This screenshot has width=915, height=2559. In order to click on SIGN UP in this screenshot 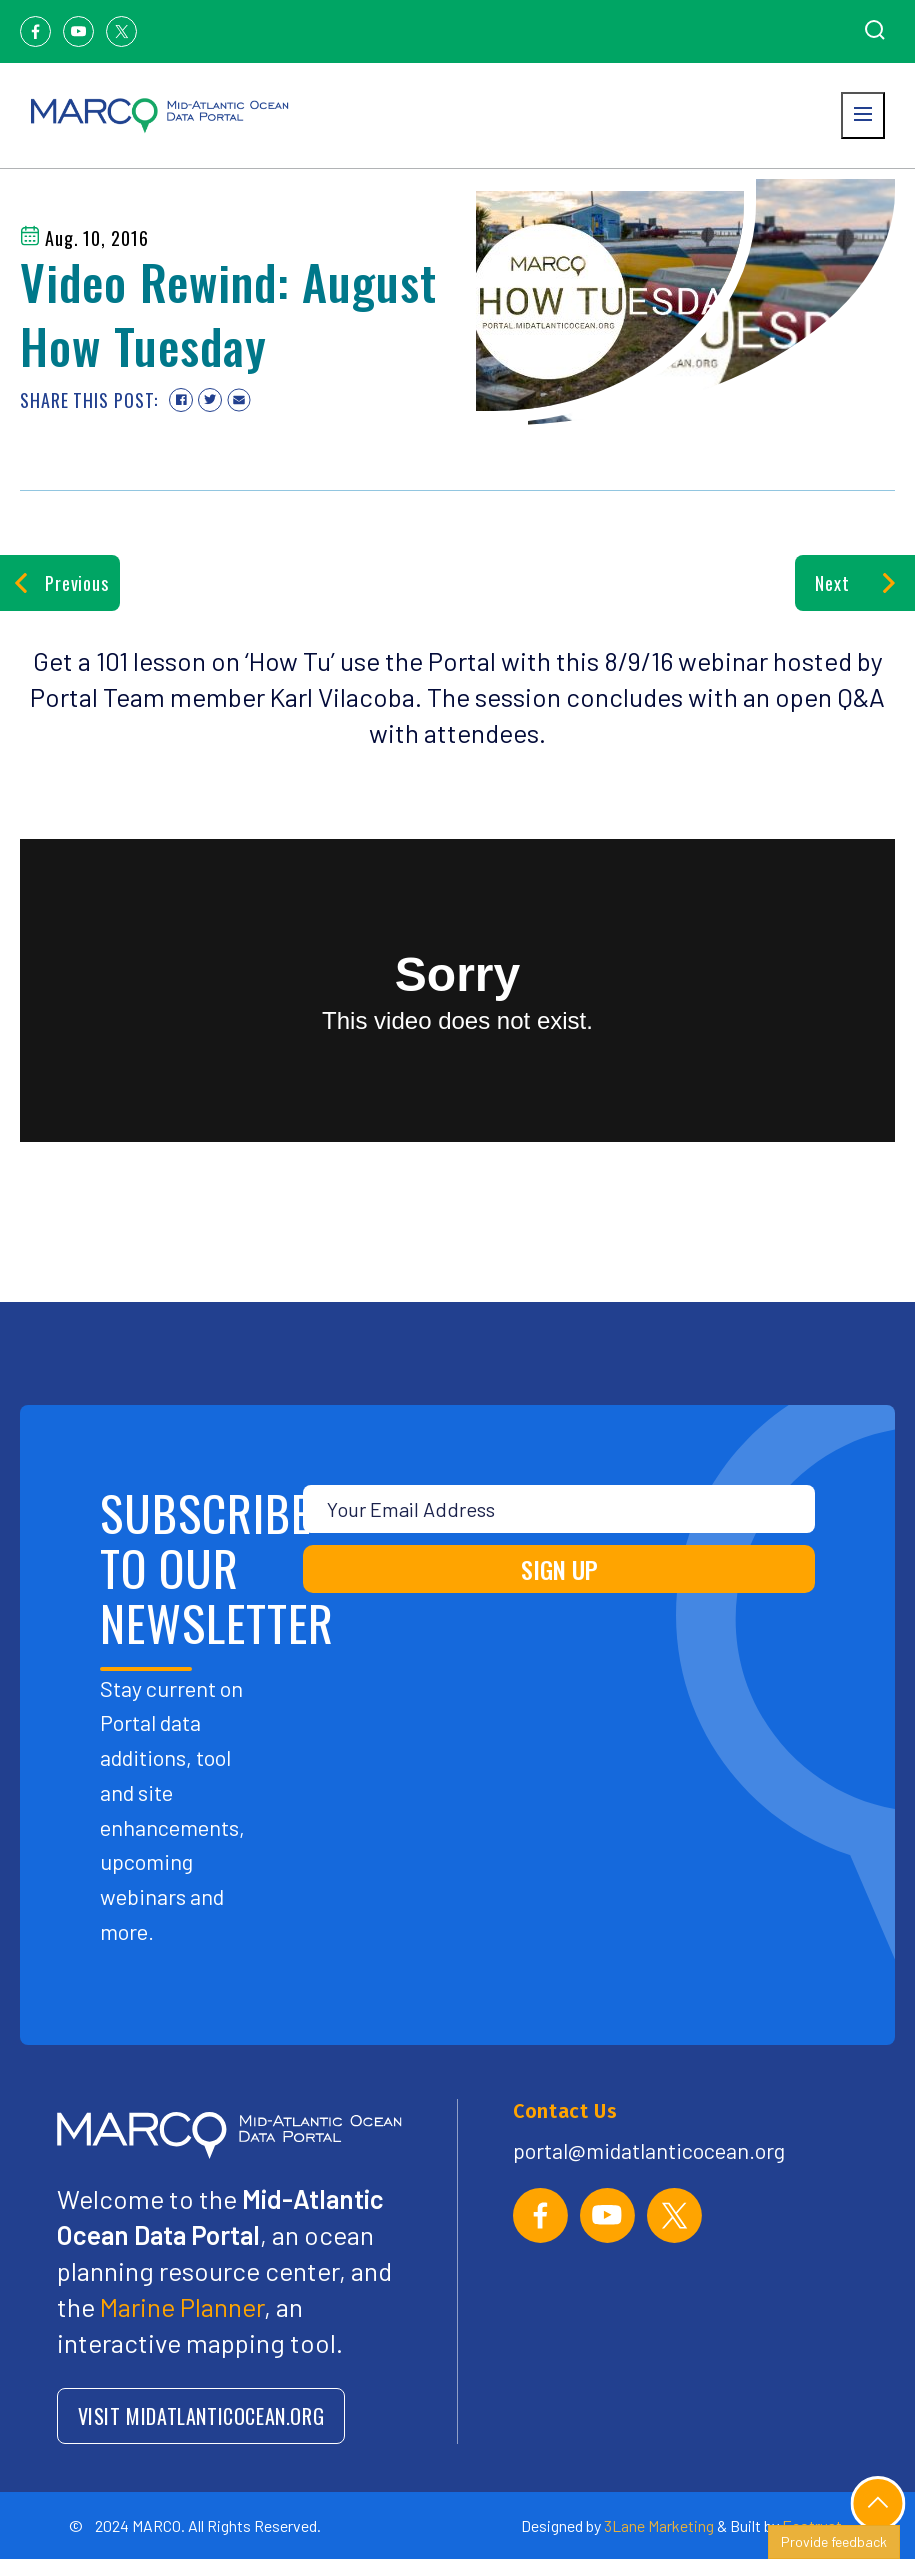, I will do `click(559, 1569)`.